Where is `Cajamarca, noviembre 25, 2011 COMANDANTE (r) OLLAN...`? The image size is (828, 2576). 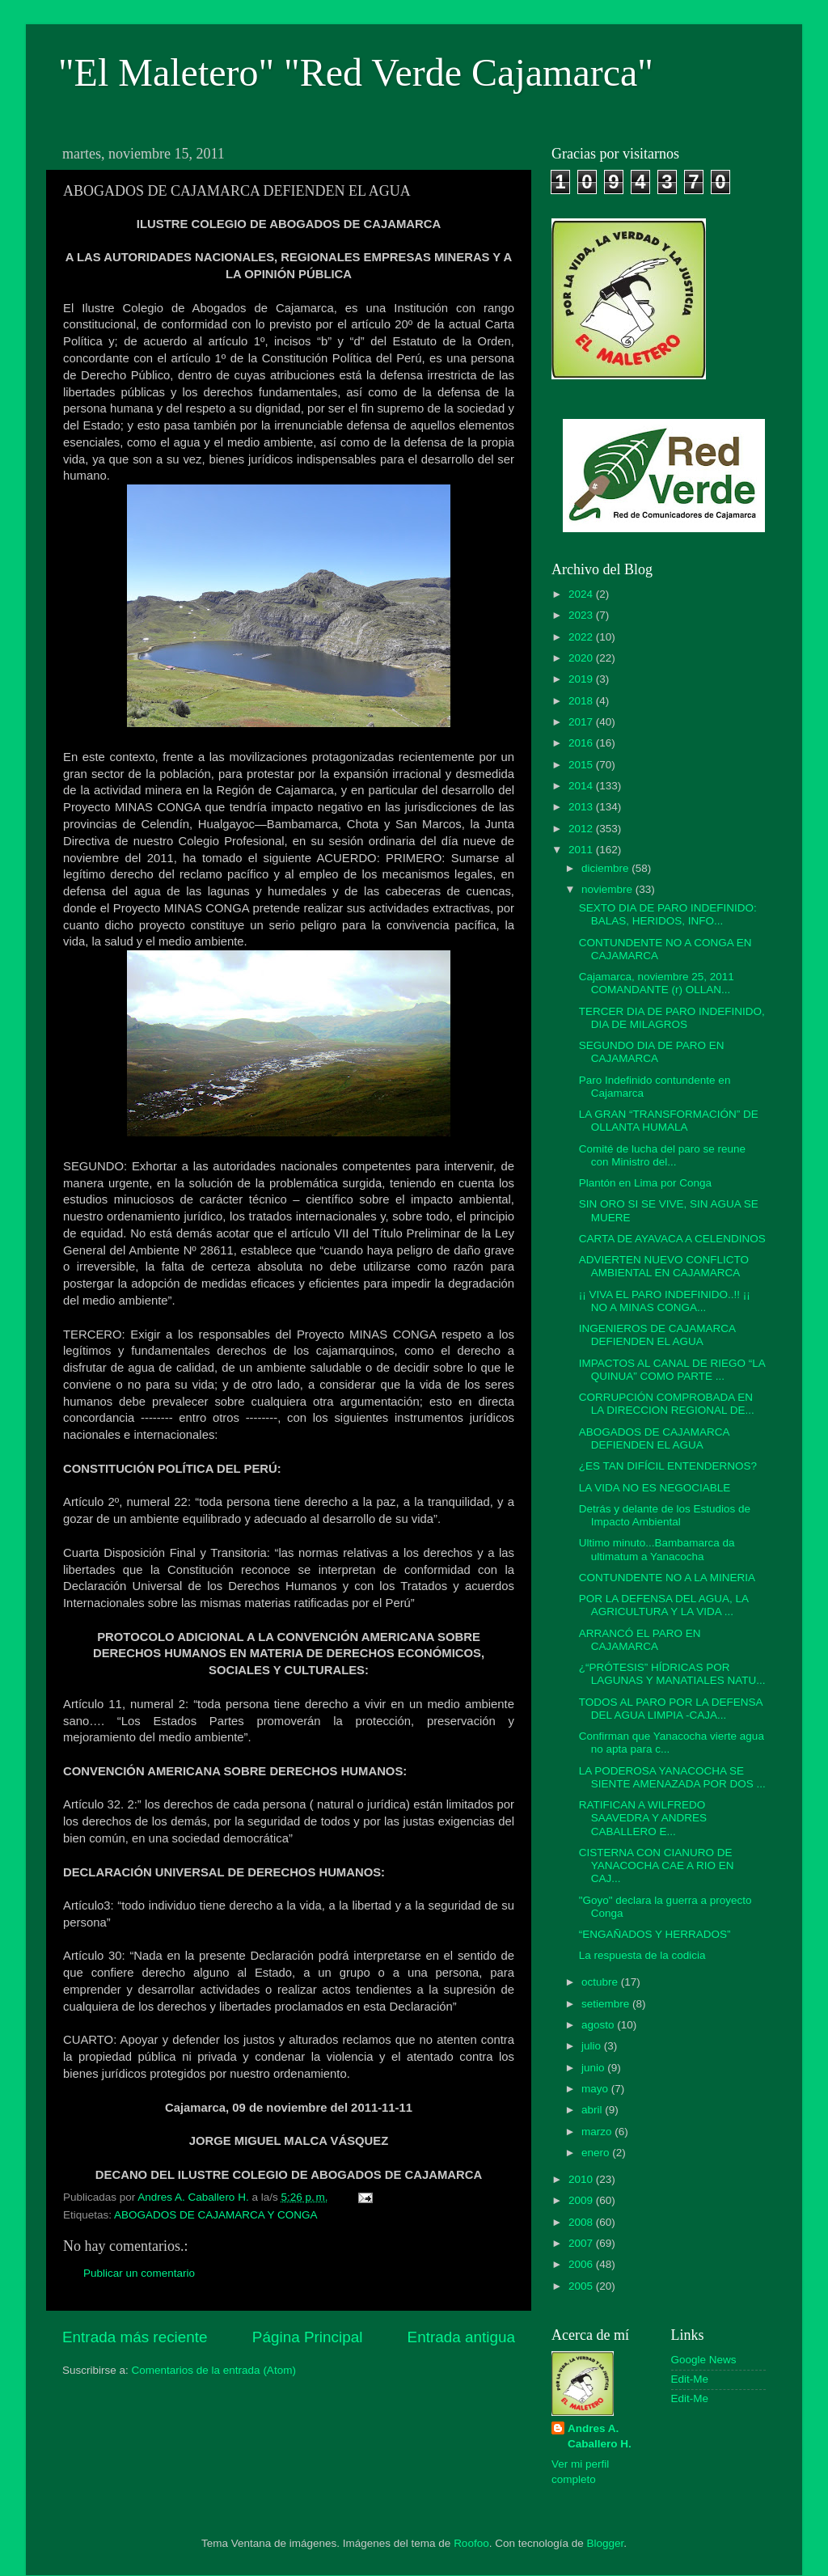
Cajamarca, noviembre 25, 2011 COMANDANTE (r) OLLAN... is located at coordinates (656, 983).